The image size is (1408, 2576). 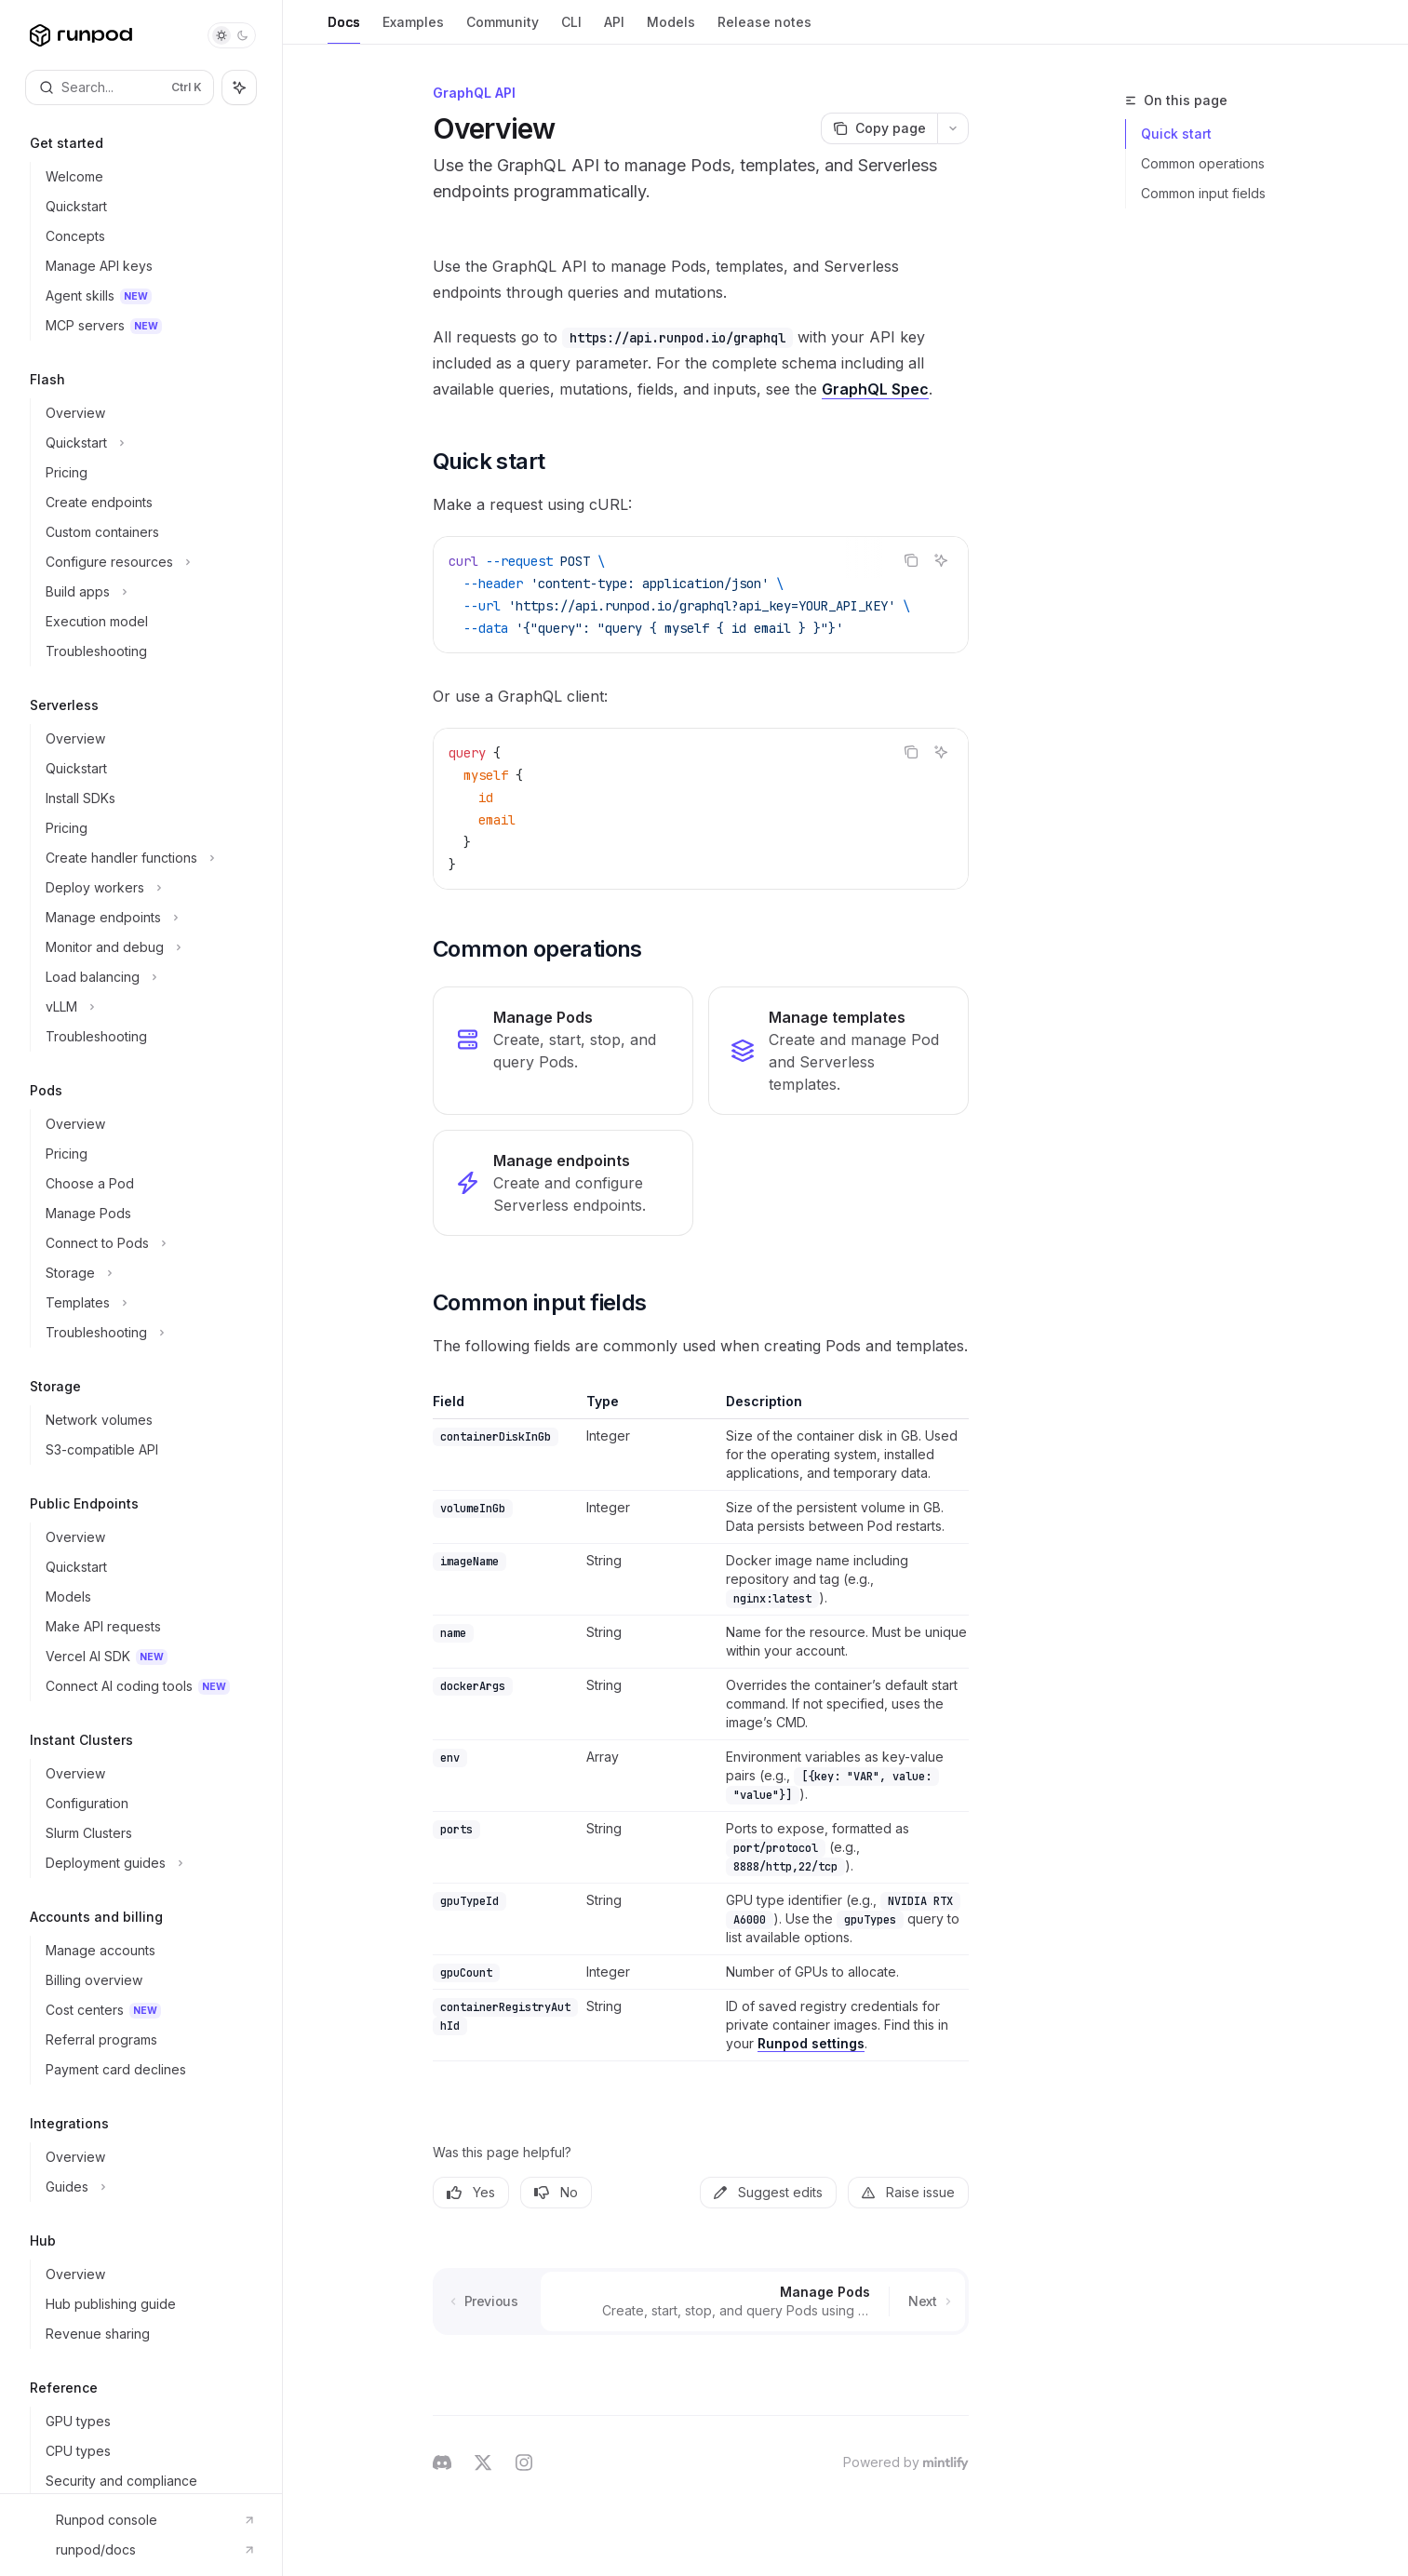 I want to click on [Toggle Quickstart section], so click(x=148, y=443).